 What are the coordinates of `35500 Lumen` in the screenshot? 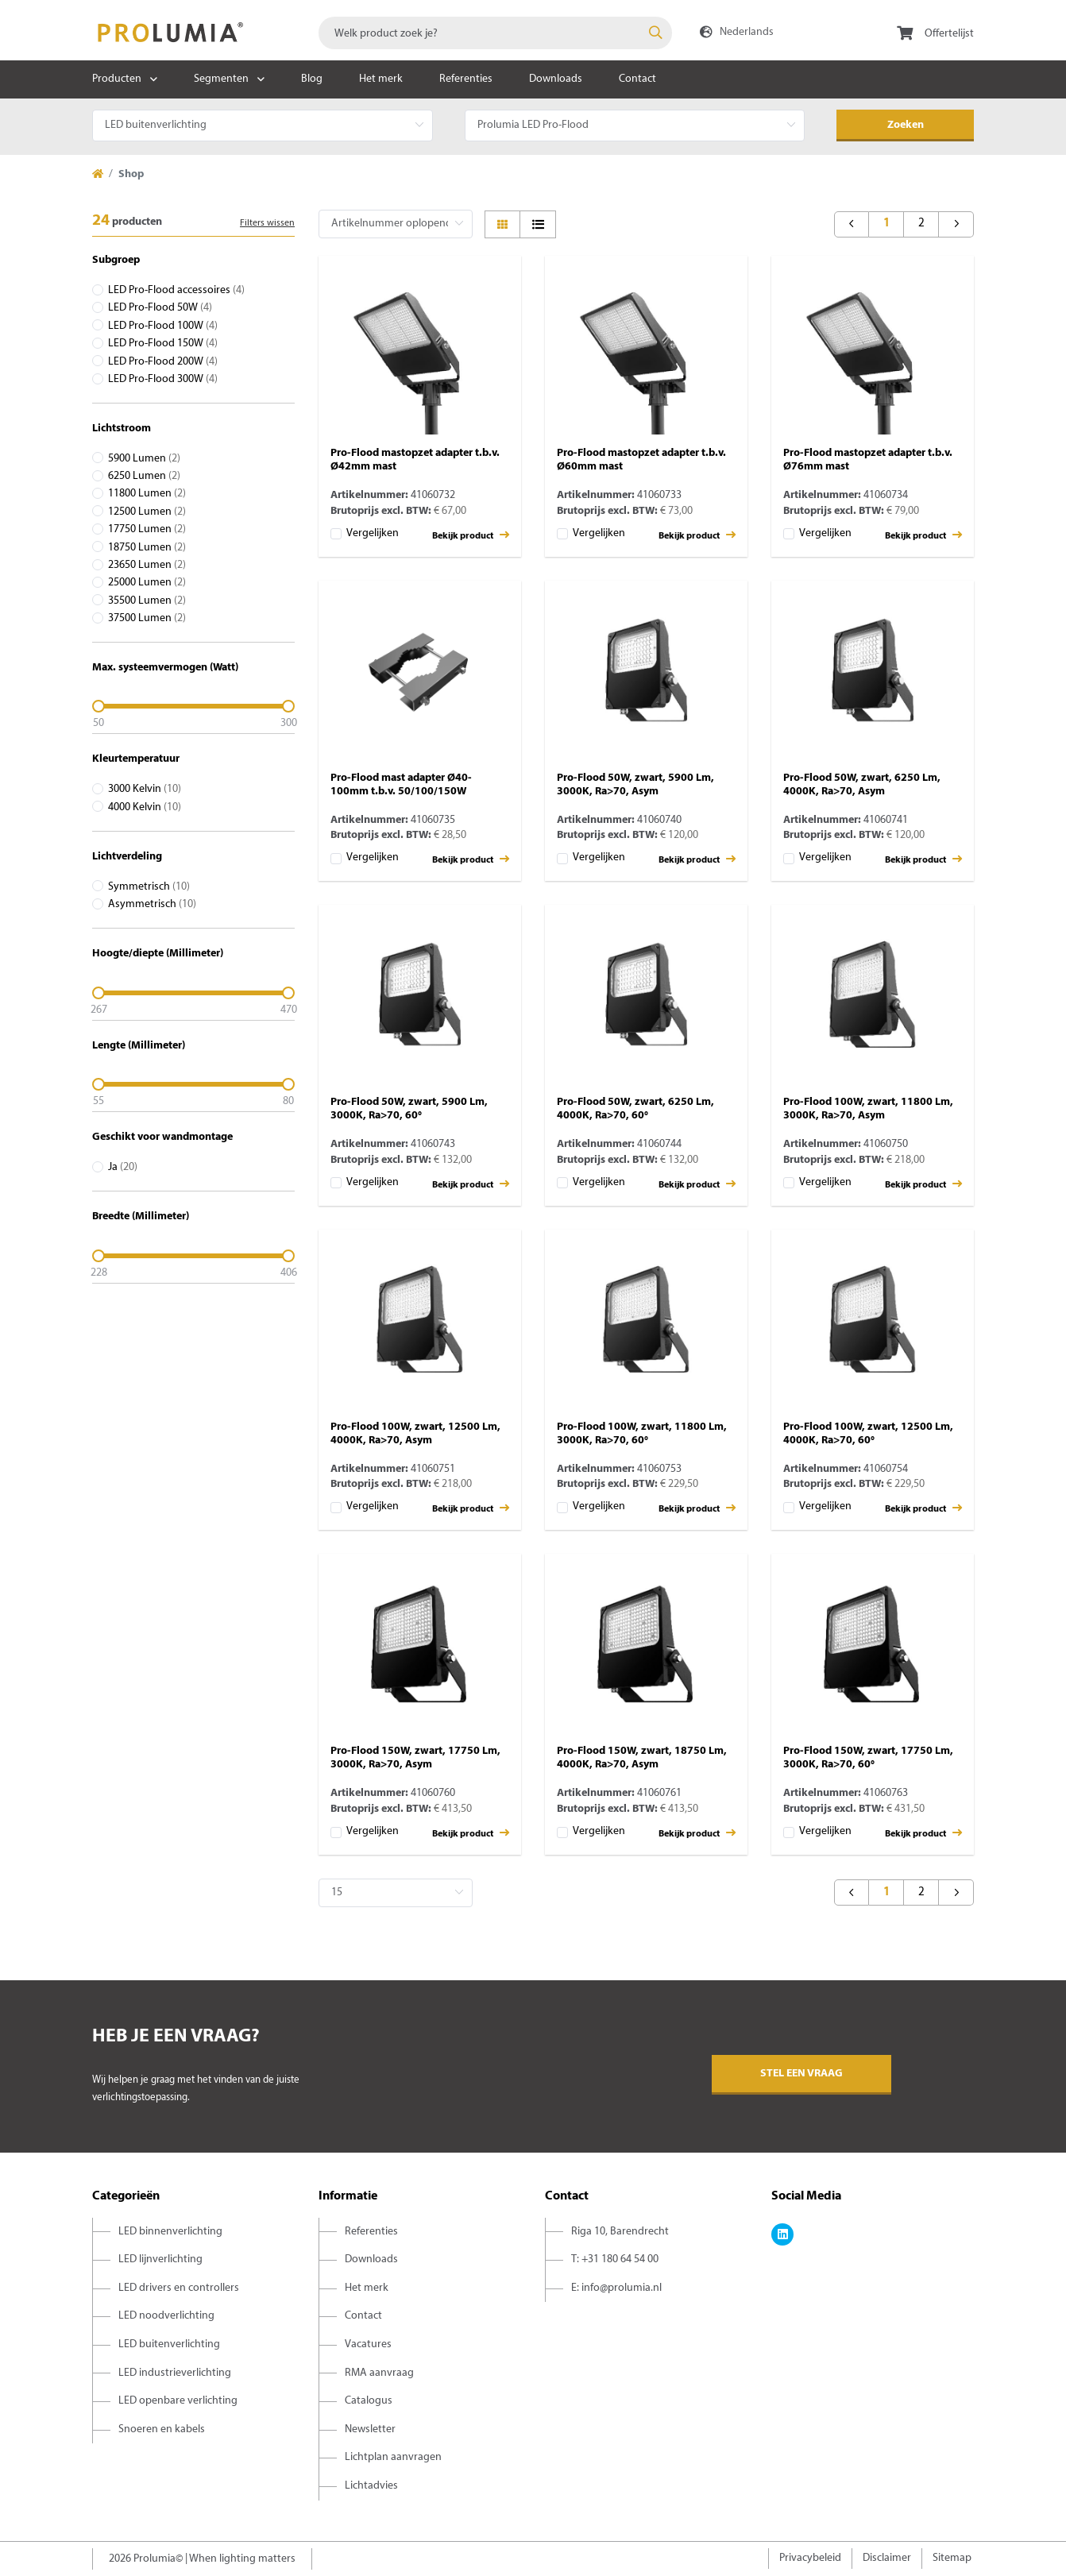 It's located at (147, 601).